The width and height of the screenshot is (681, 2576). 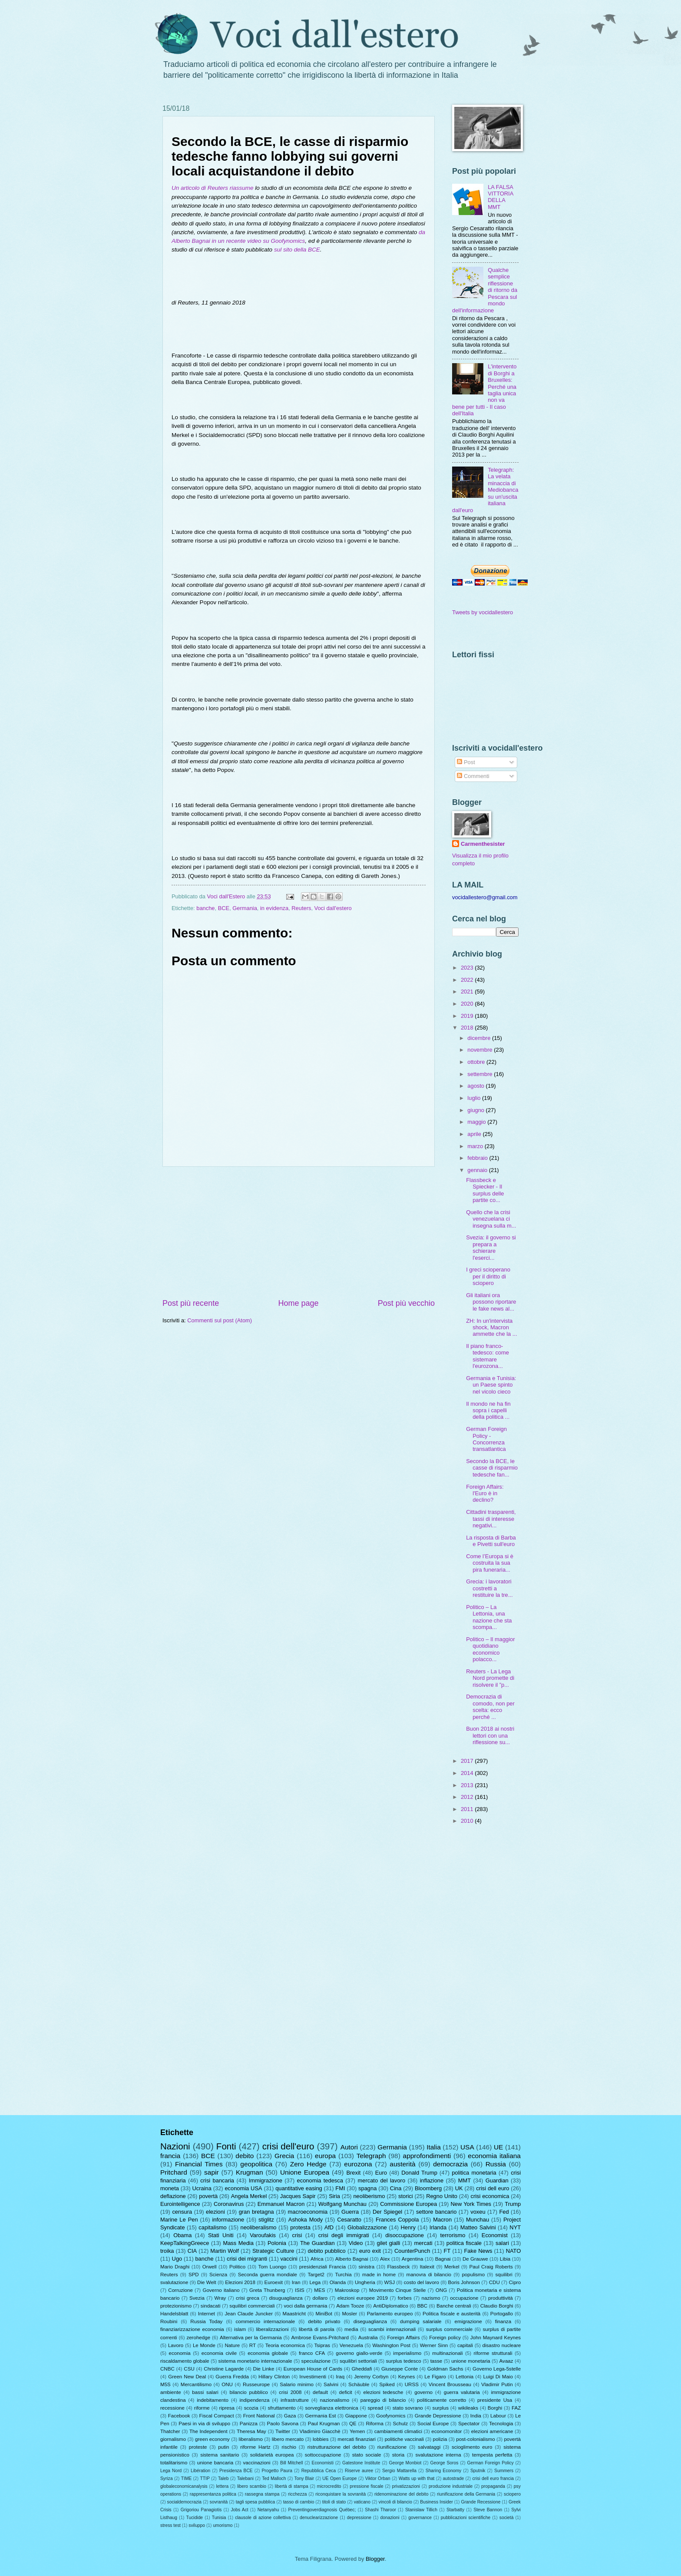 What do you see at coordinates (315, 2282) in the screenshot?
I see `Lega` at bounding box center [315, 2282].